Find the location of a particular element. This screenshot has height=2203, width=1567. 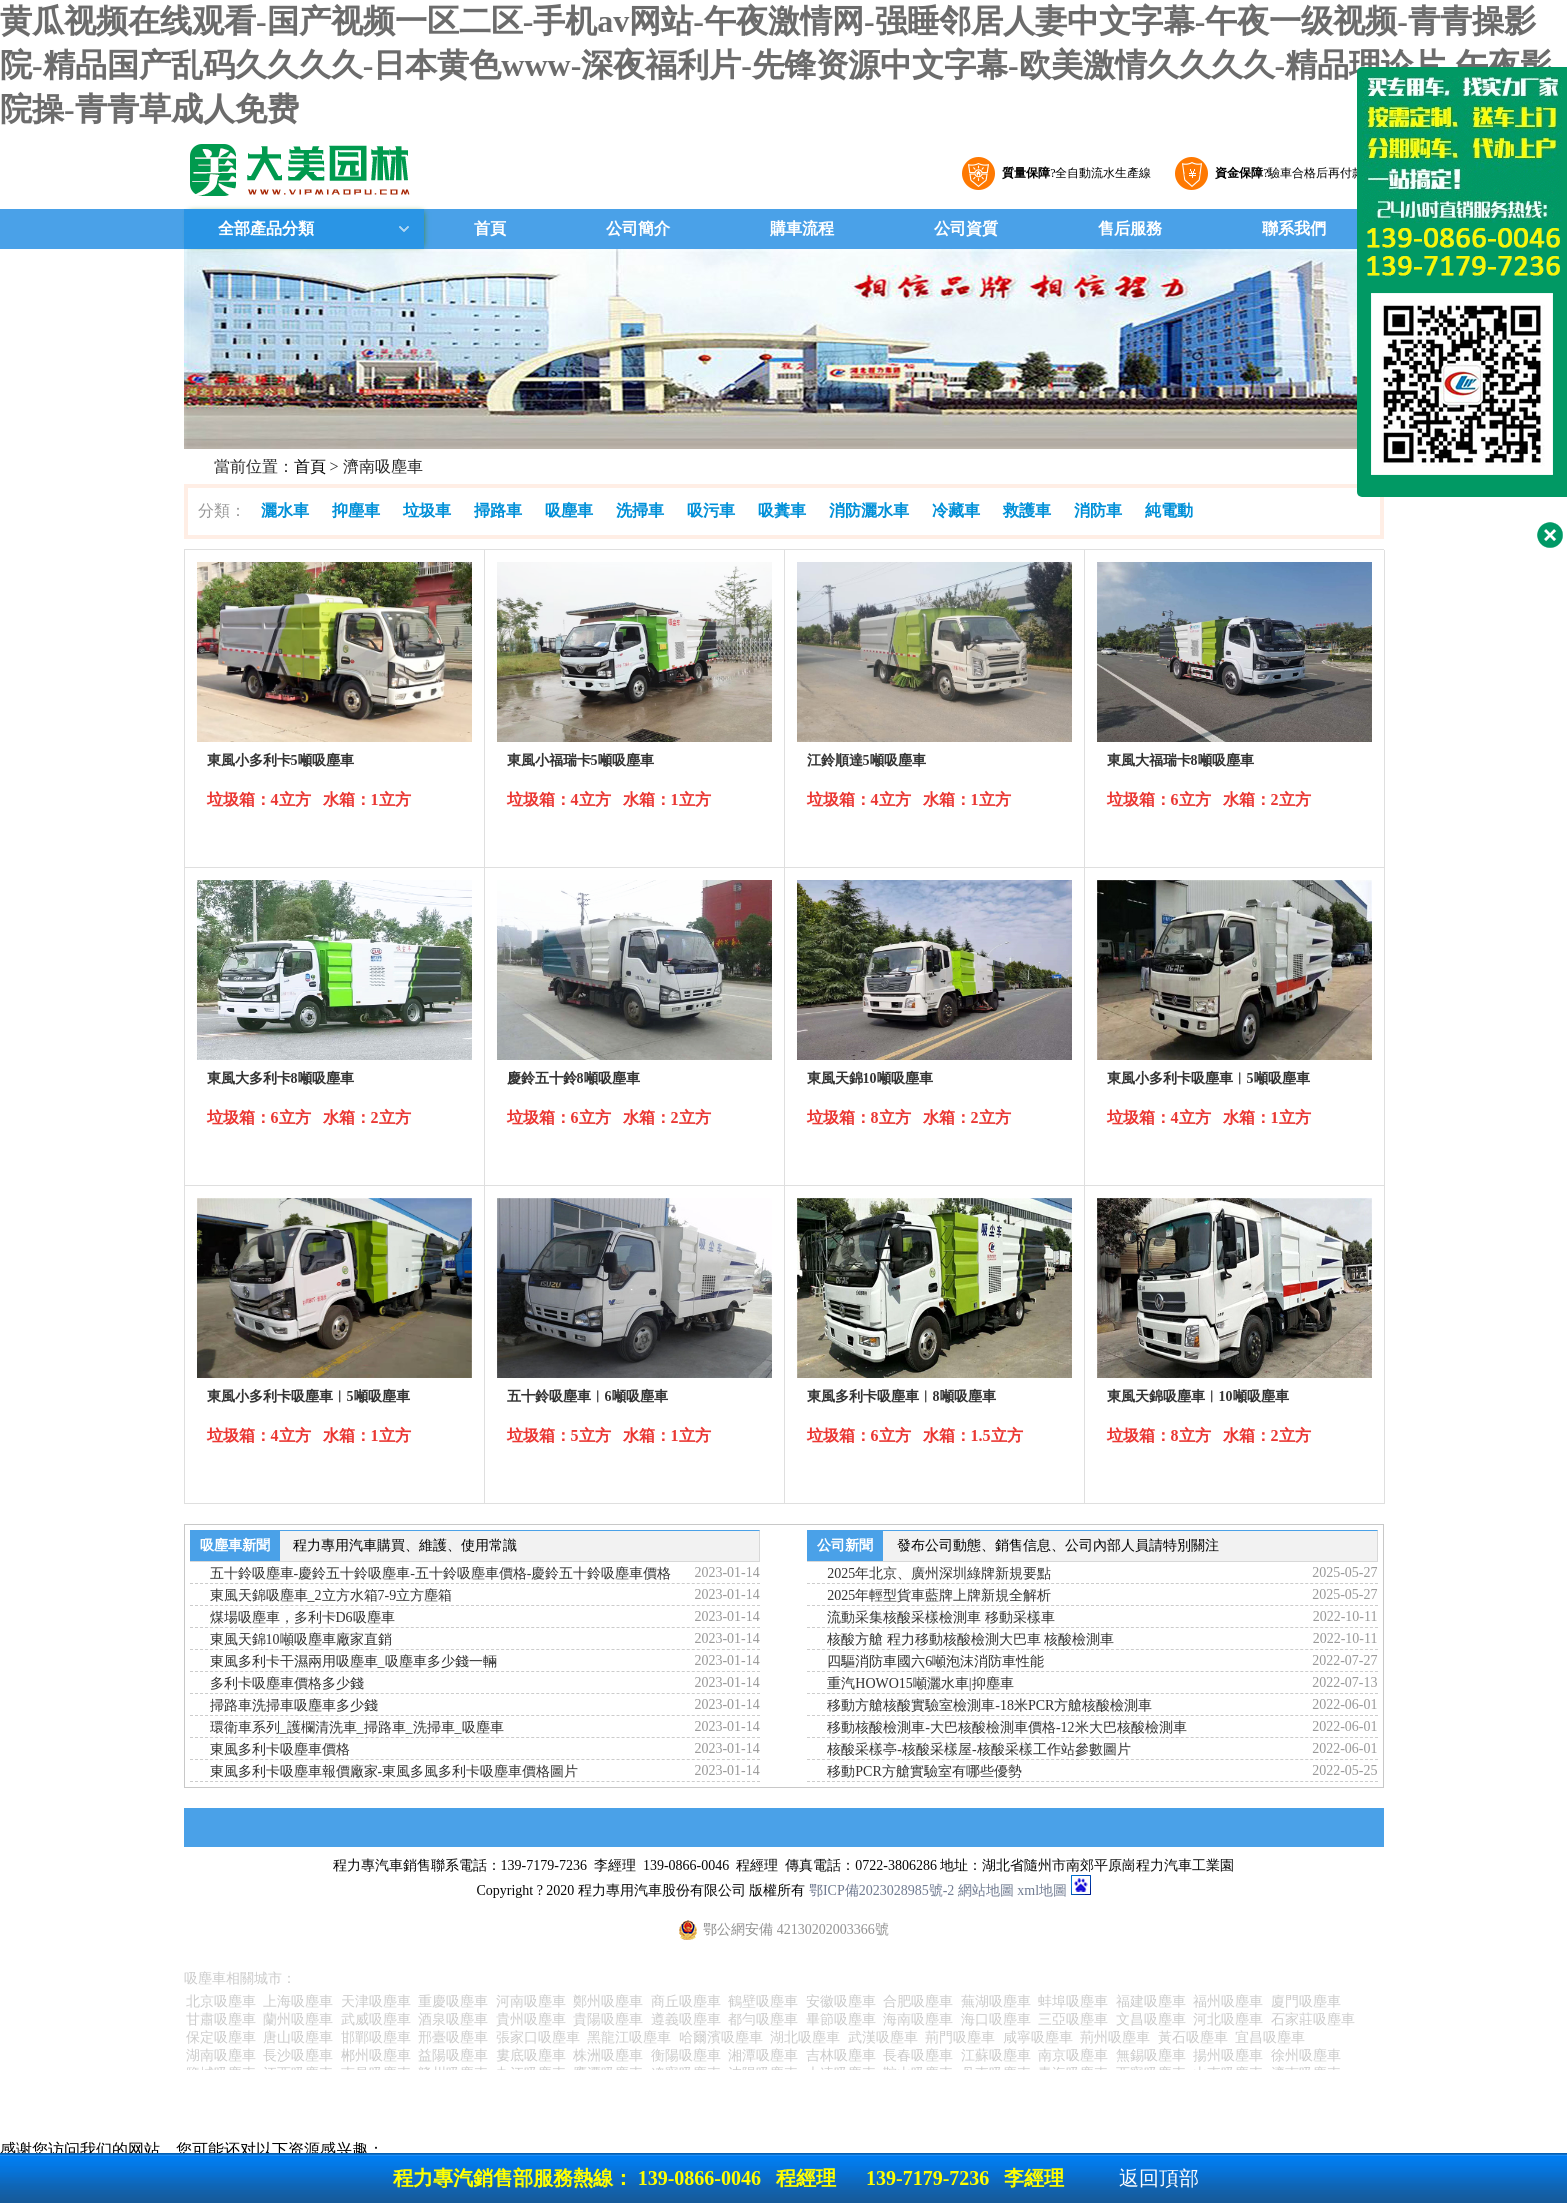

河南吸塵車 is located at coordinates (531, 2001).